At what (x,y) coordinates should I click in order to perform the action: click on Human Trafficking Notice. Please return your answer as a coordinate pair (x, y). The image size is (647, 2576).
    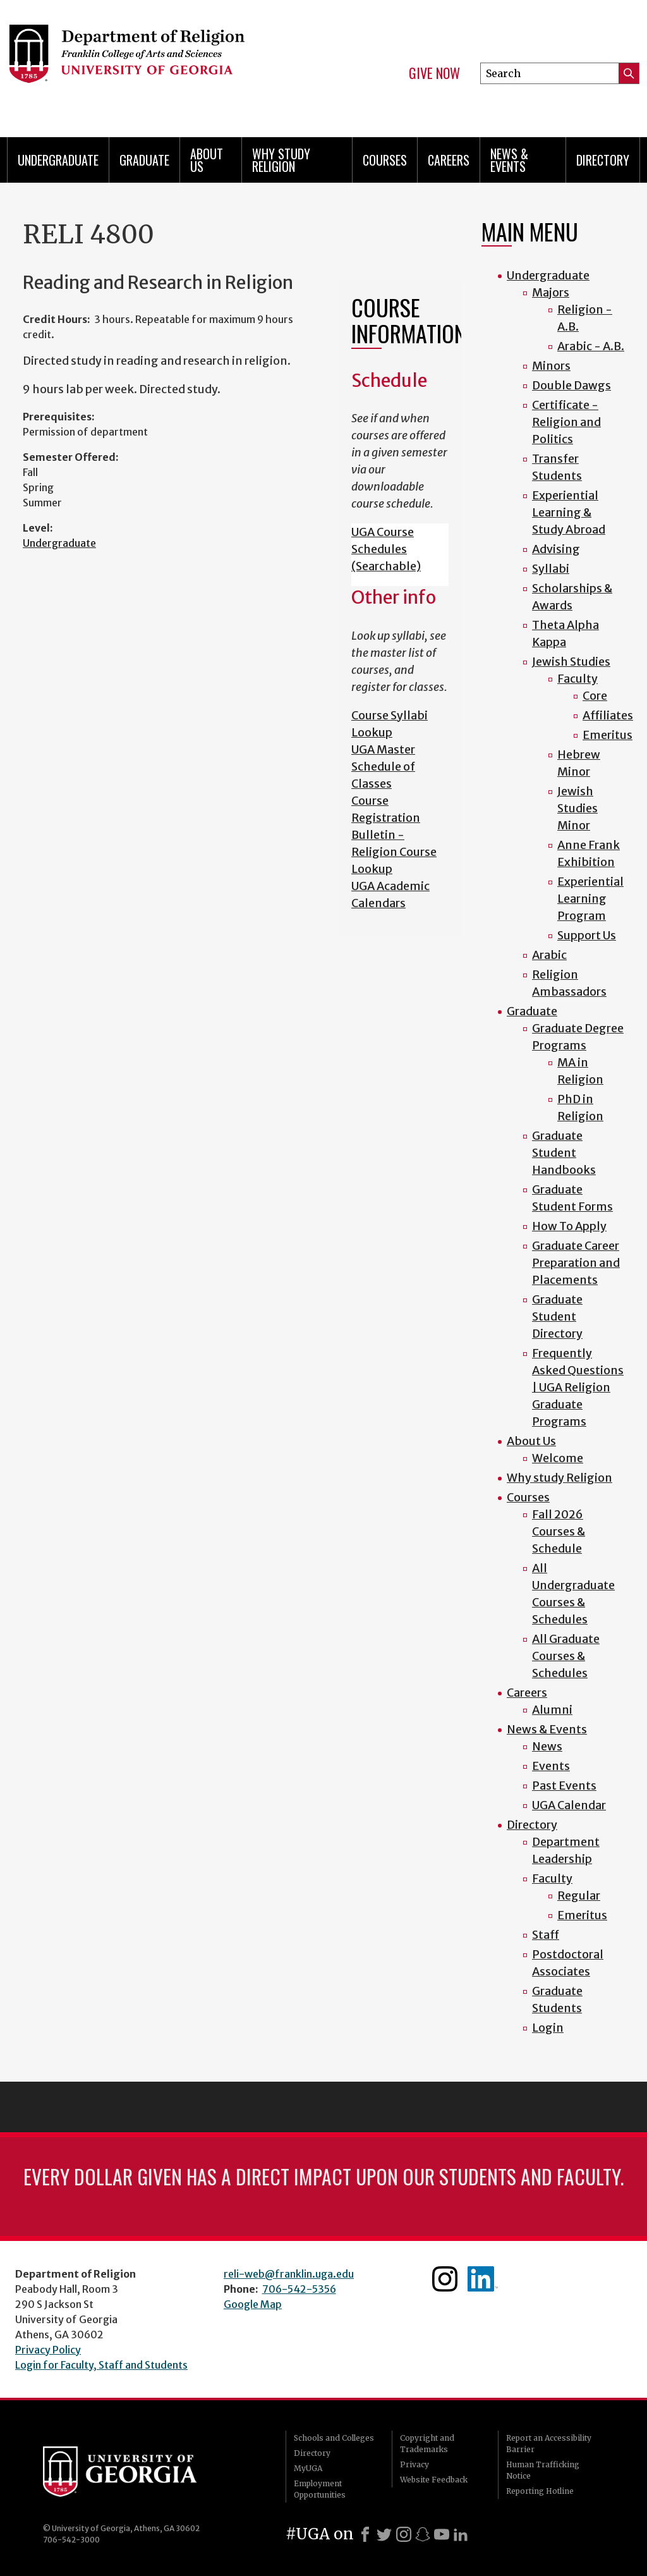
    Looking at the image, I should click on (542, 2470).